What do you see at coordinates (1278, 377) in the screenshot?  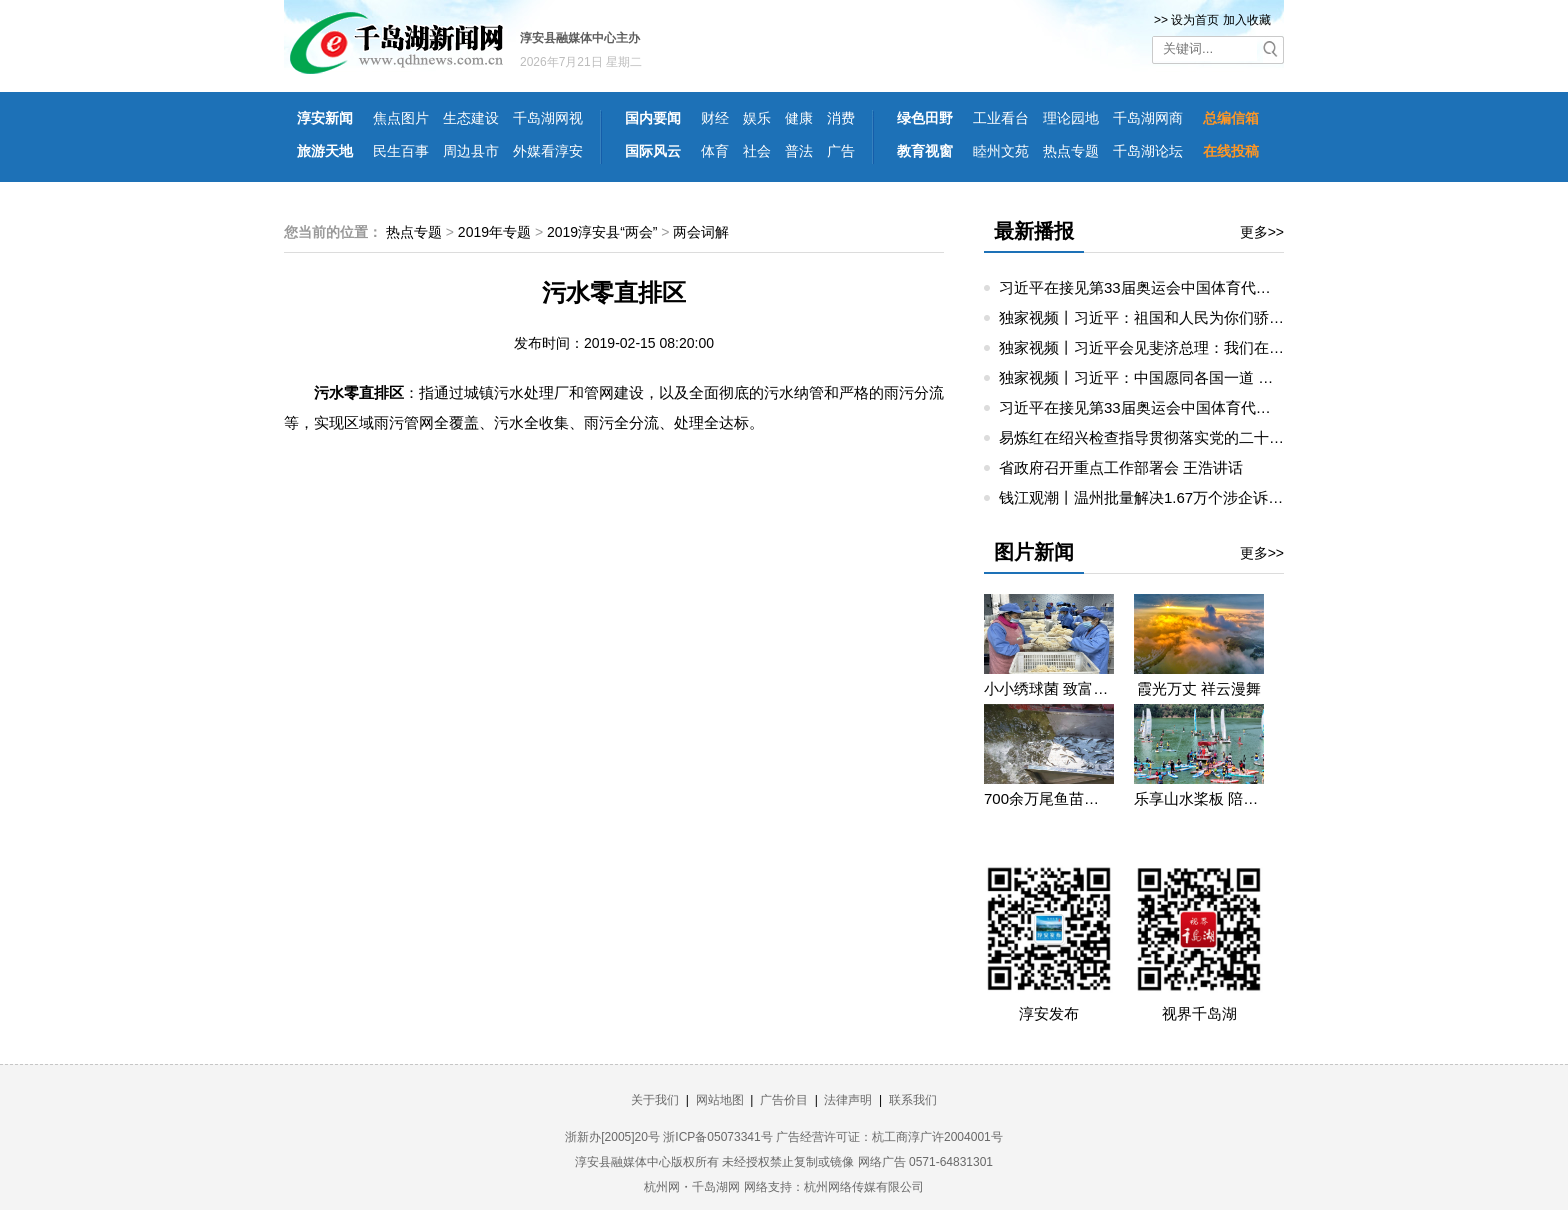 I see `独家视频丨习近平：中国愿同各国一道 把我们共同生活的地球建成一个和睦的大家庭` at bounding box center [1278, 377].